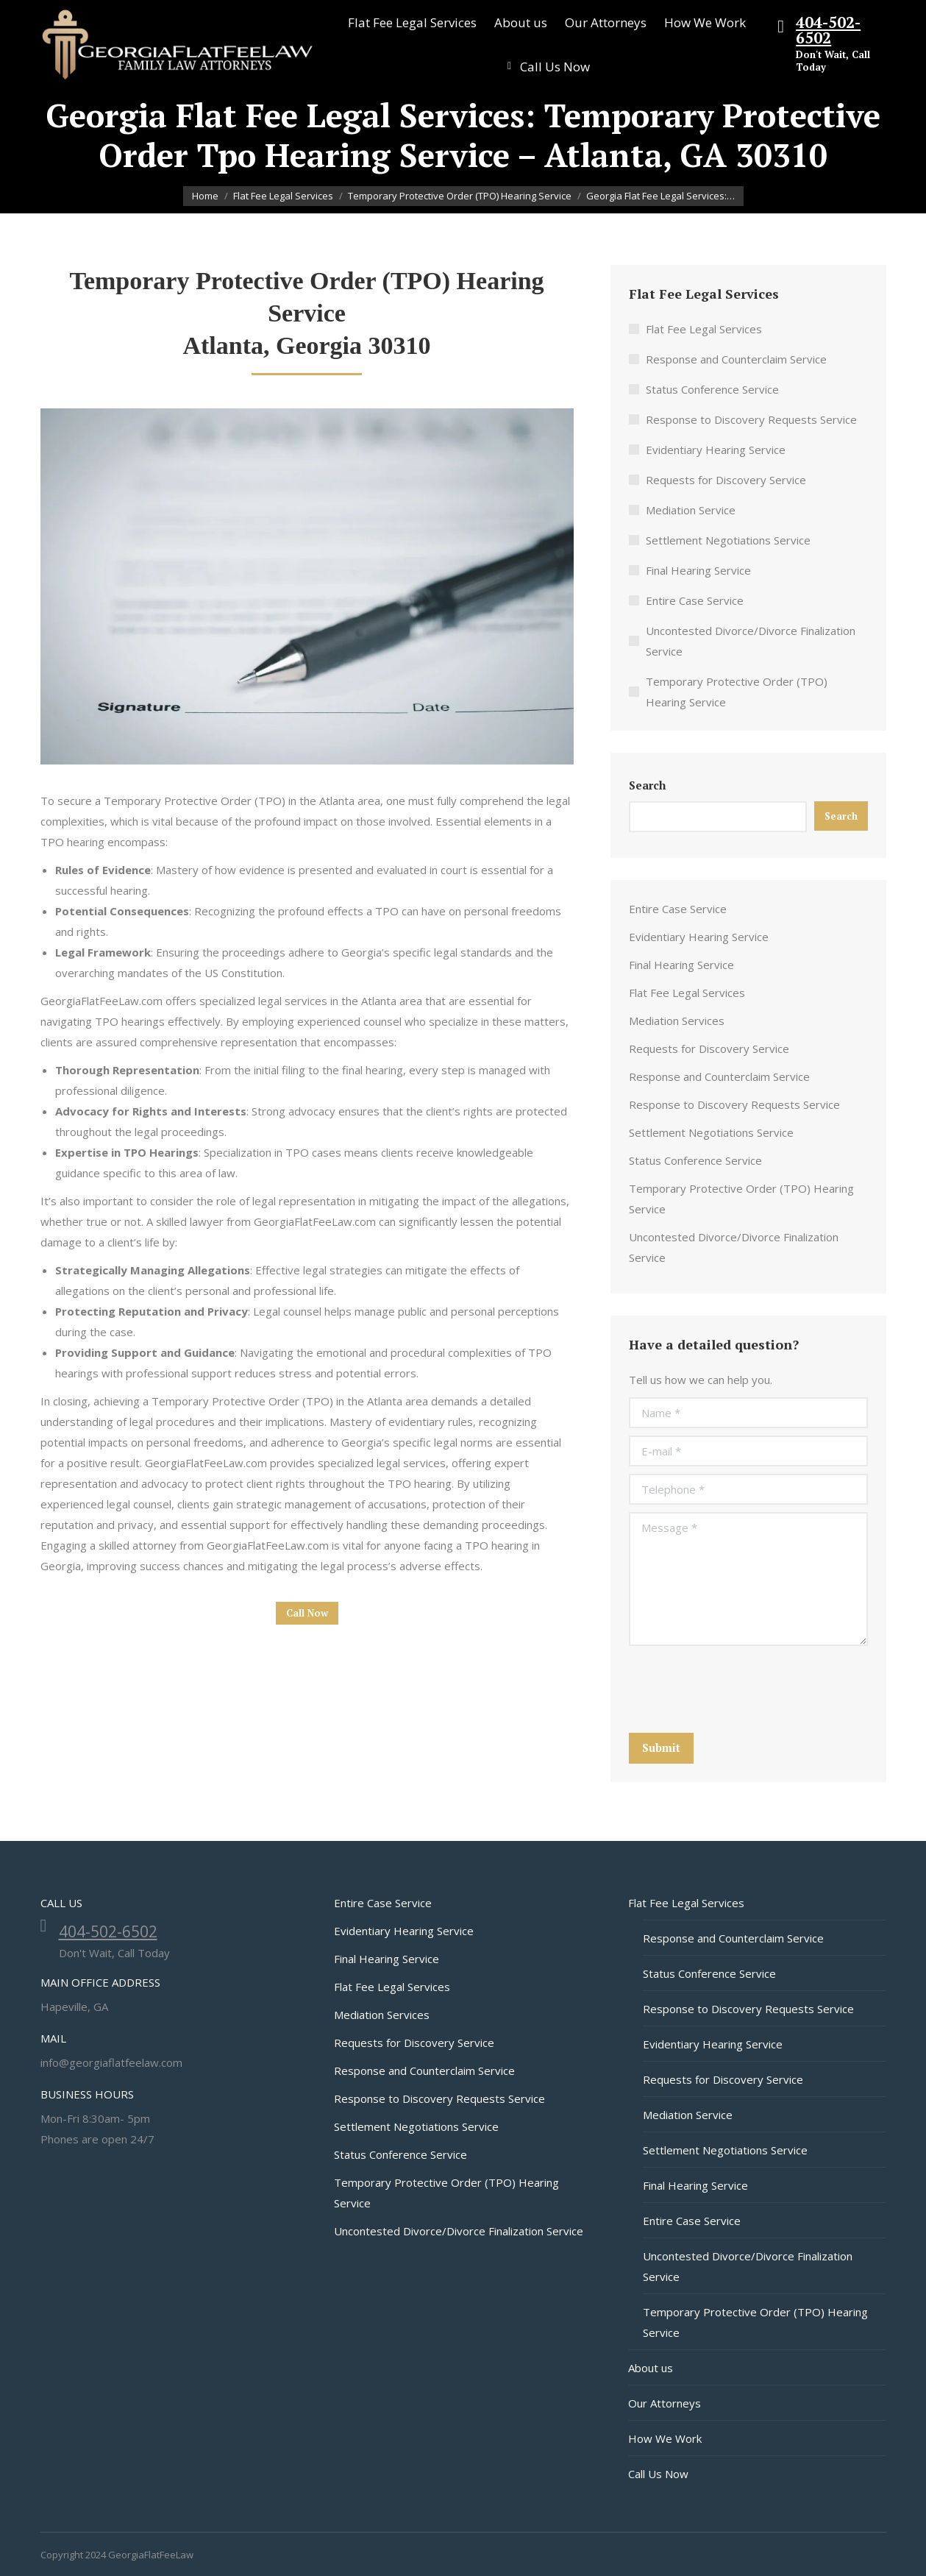 The image size is (926, 2576). What do you see at coordinates (691, 510) in the screenshot?
I see `Mediation Service` at bounding box center [691, 510].